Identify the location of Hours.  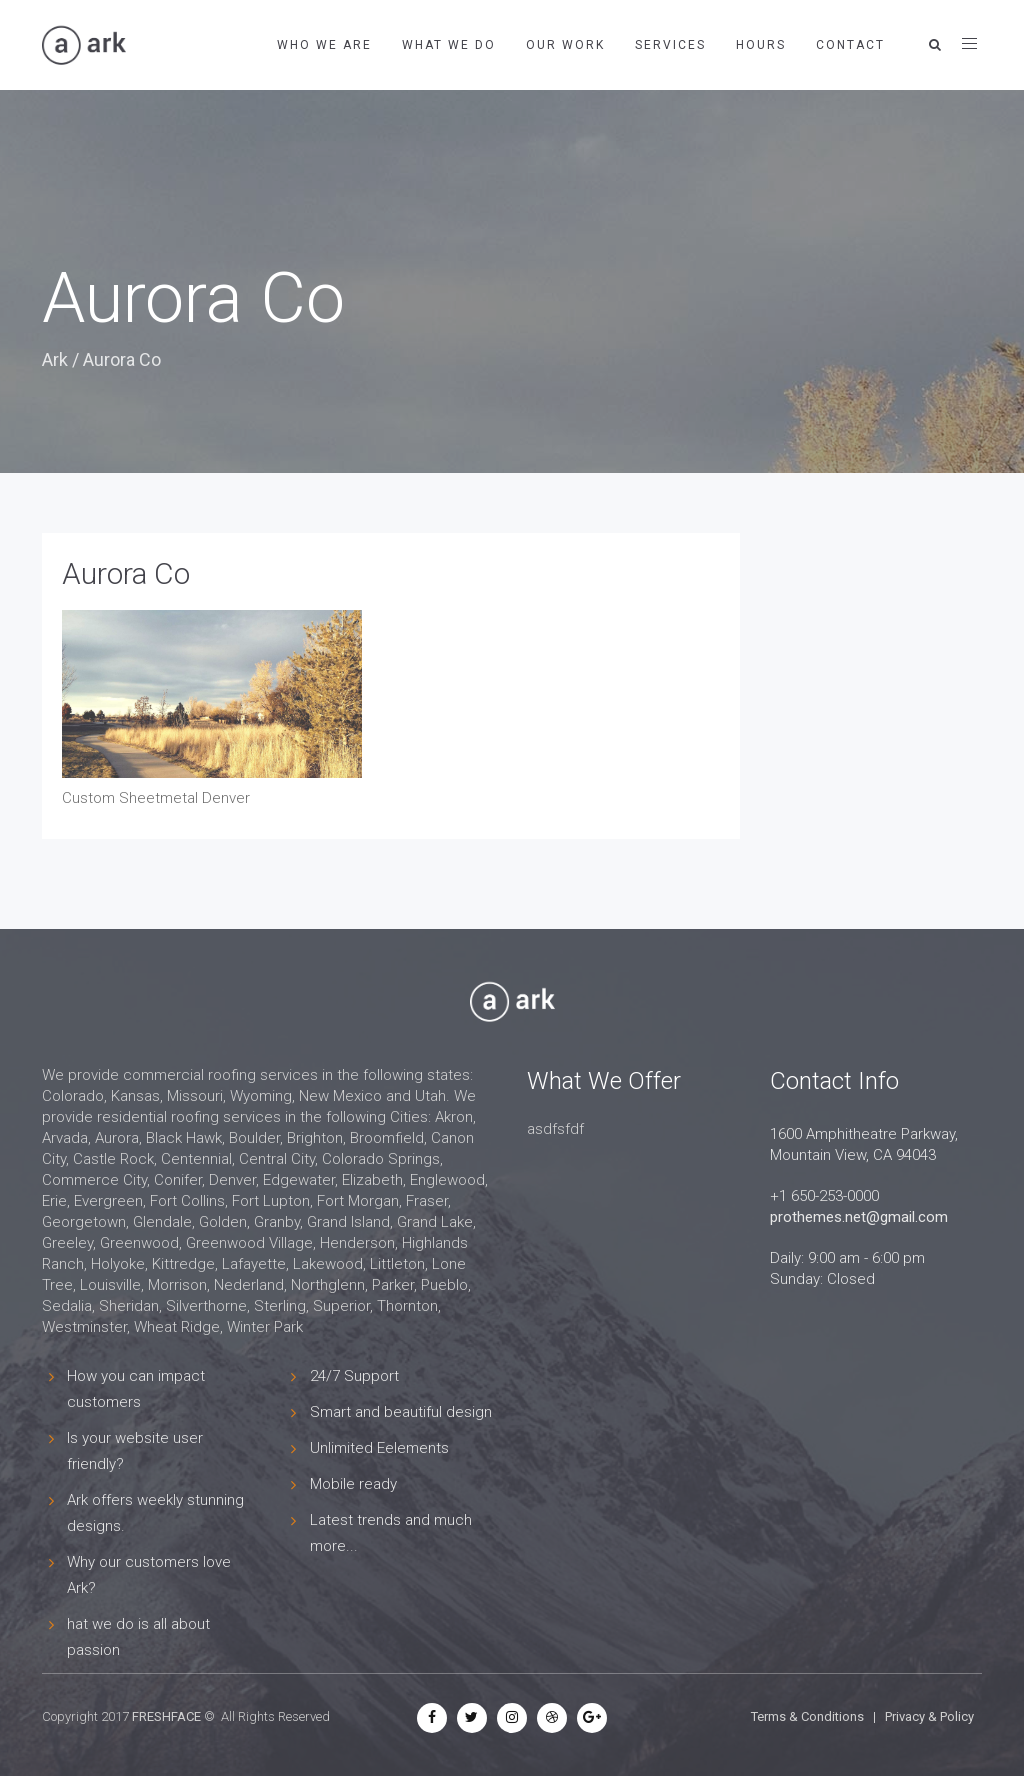
(761, 45).